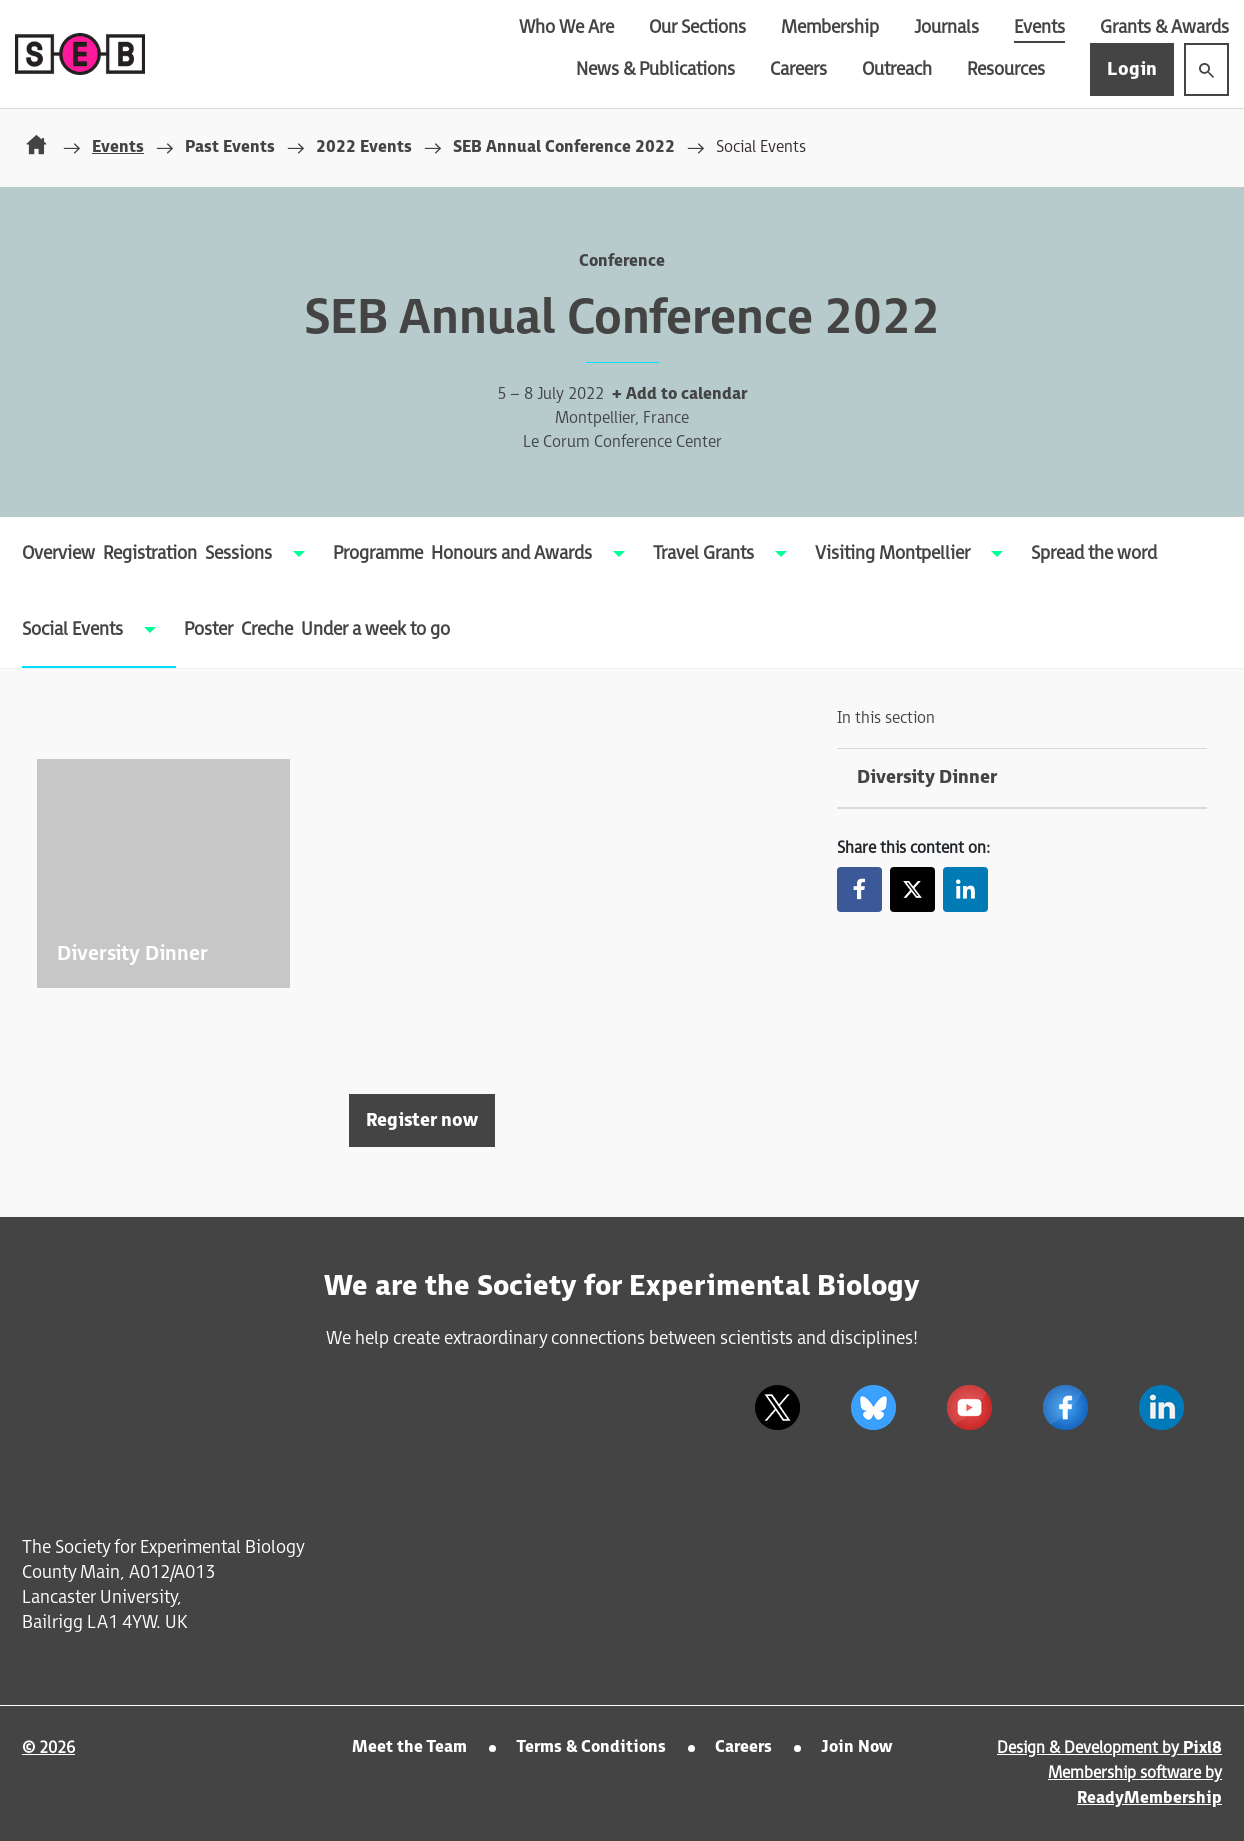  Describe the element at coordinates (969, 1407) in the screenshot. I see `[youtube]` at that location.